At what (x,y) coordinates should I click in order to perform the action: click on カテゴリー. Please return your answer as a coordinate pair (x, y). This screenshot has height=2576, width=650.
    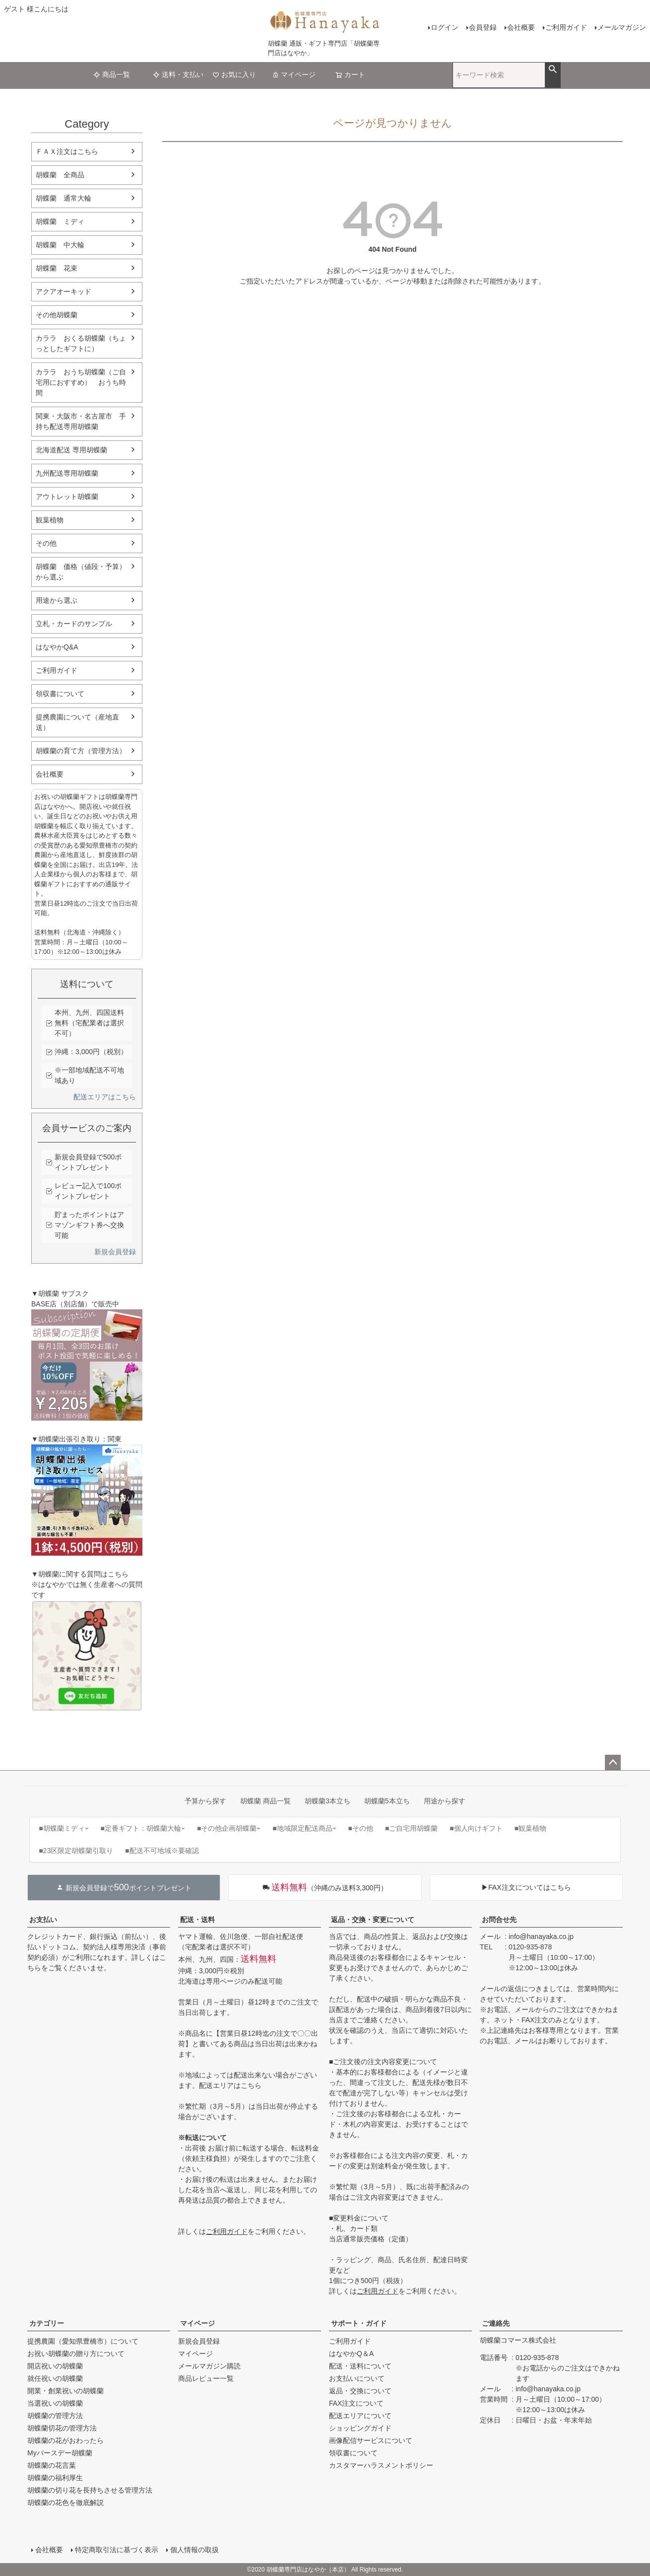
    Looking at the image, I should click on (46, 2323).